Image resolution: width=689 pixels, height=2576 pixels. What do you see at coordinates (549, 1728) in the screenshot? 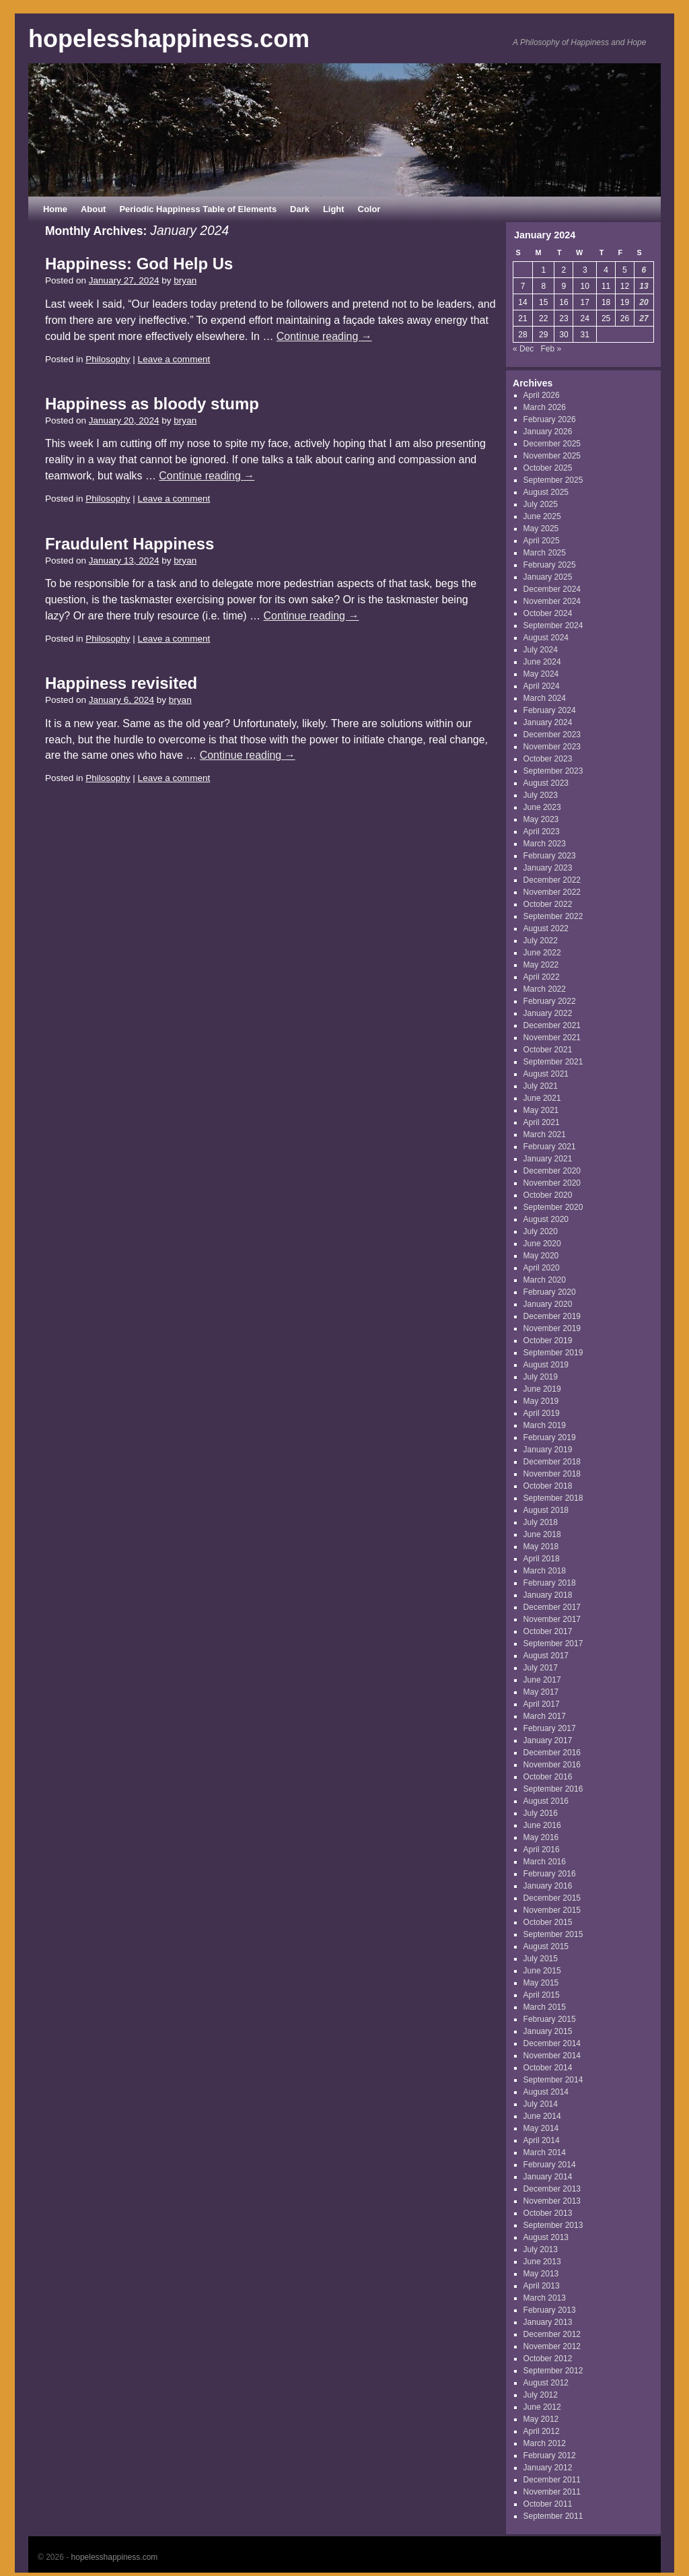
I see `February 2017` at bounding box center [549, 1728].